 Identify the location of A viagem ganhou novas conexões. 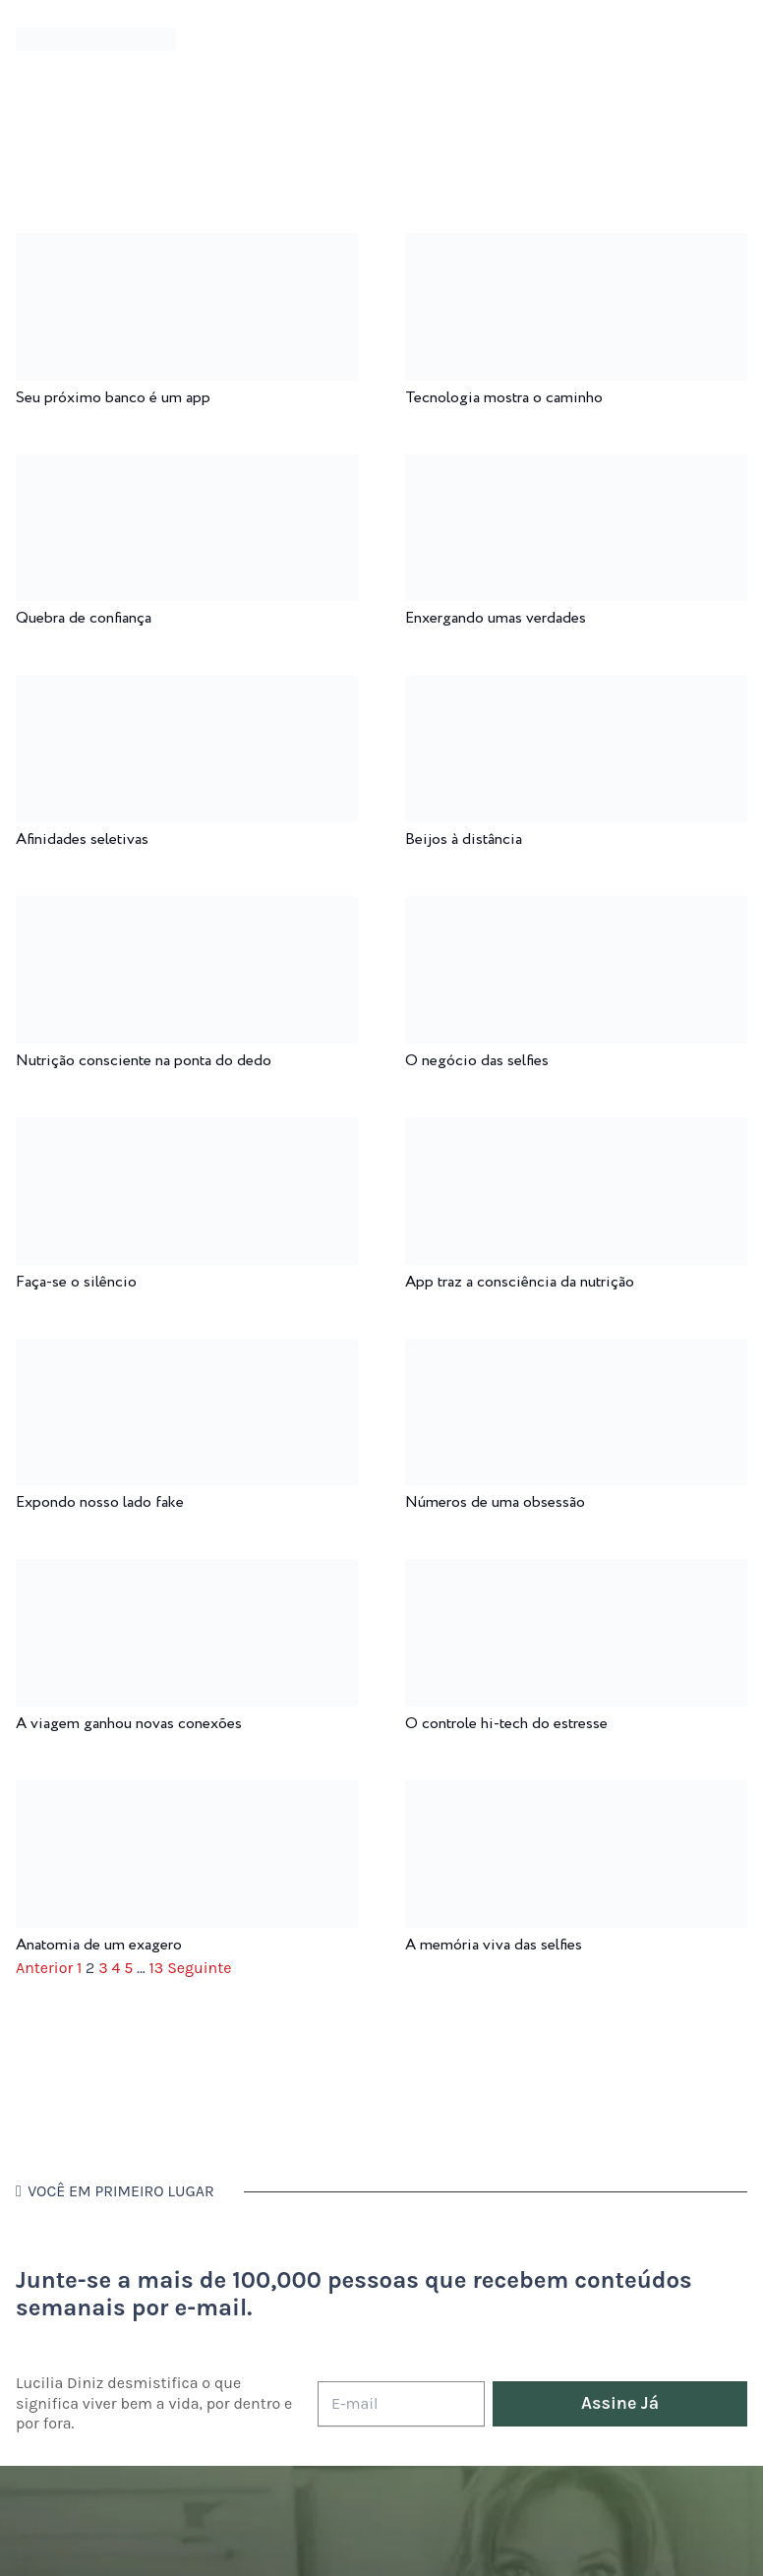
(129, 1723).